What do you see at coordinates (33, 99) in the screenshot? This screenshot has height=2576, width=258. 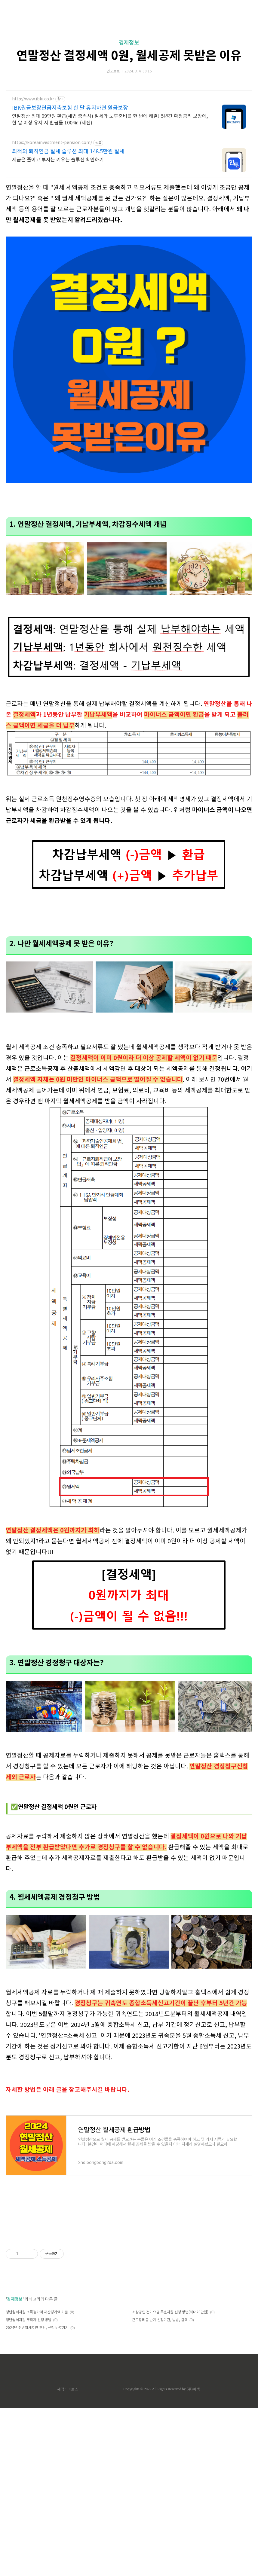 I see `http://www.ibki.co.kr` at bounding box center [33, 99].